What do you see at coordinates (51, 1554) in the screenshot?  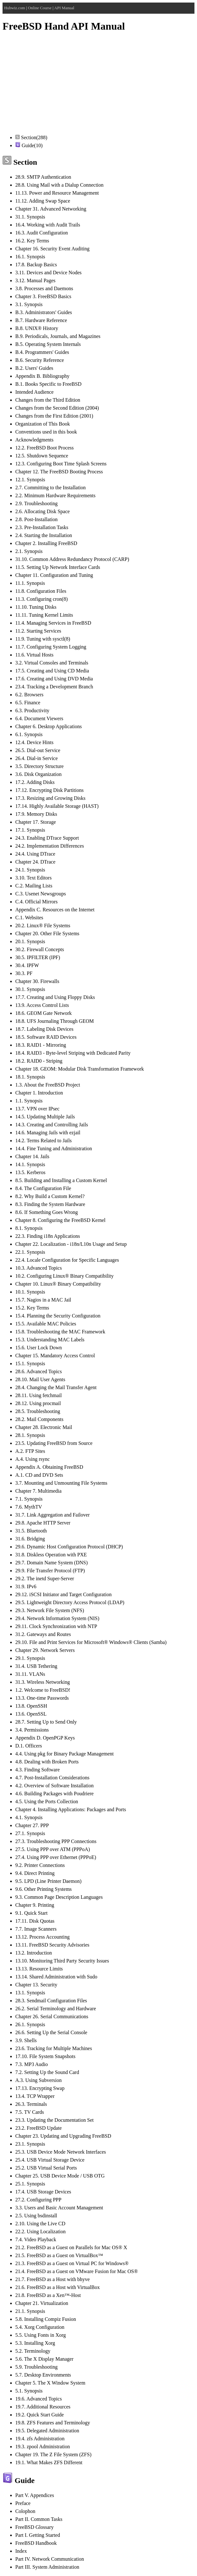 I see `31.8. Diskless Operation with PXE` at bounding box center [51, 1554].